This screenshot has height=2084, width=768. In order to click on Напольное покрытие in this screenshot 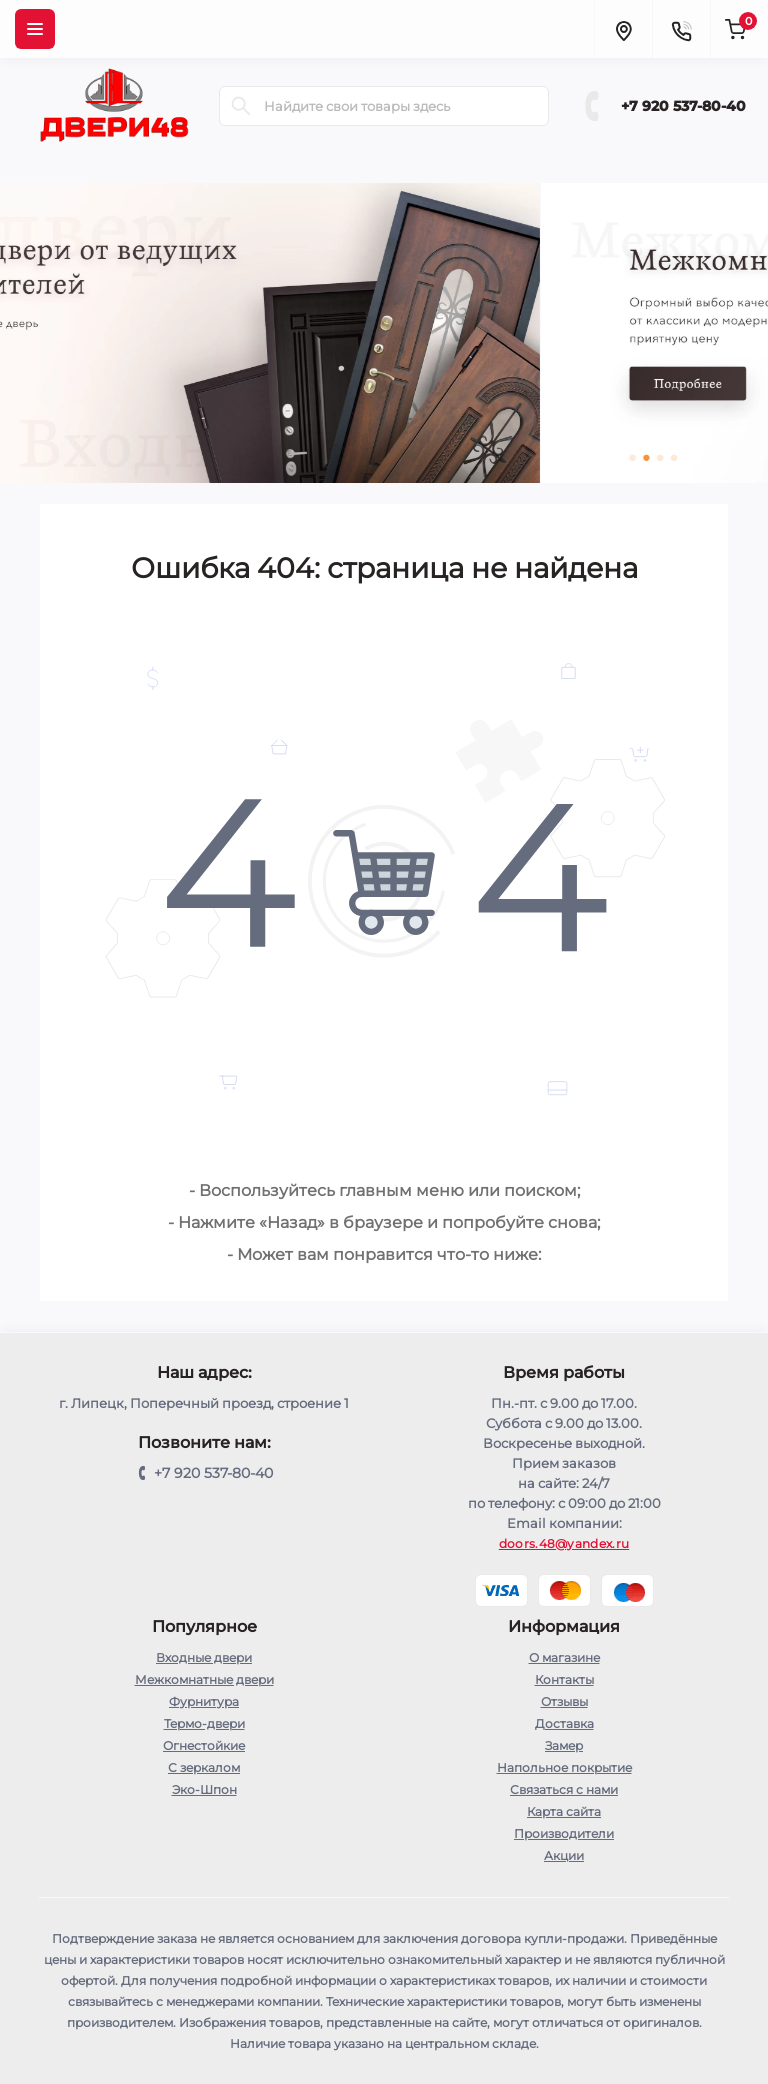, I will do `click(564, 1767)`.